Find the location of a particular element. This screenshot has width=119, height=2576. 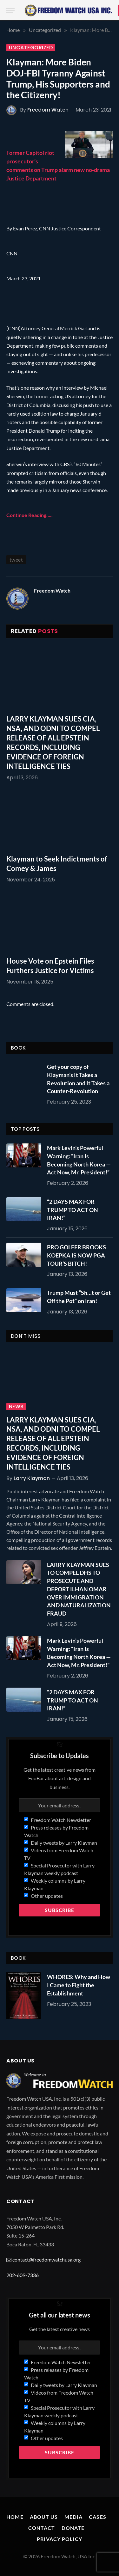

News is located at coordinates (16, 1406).